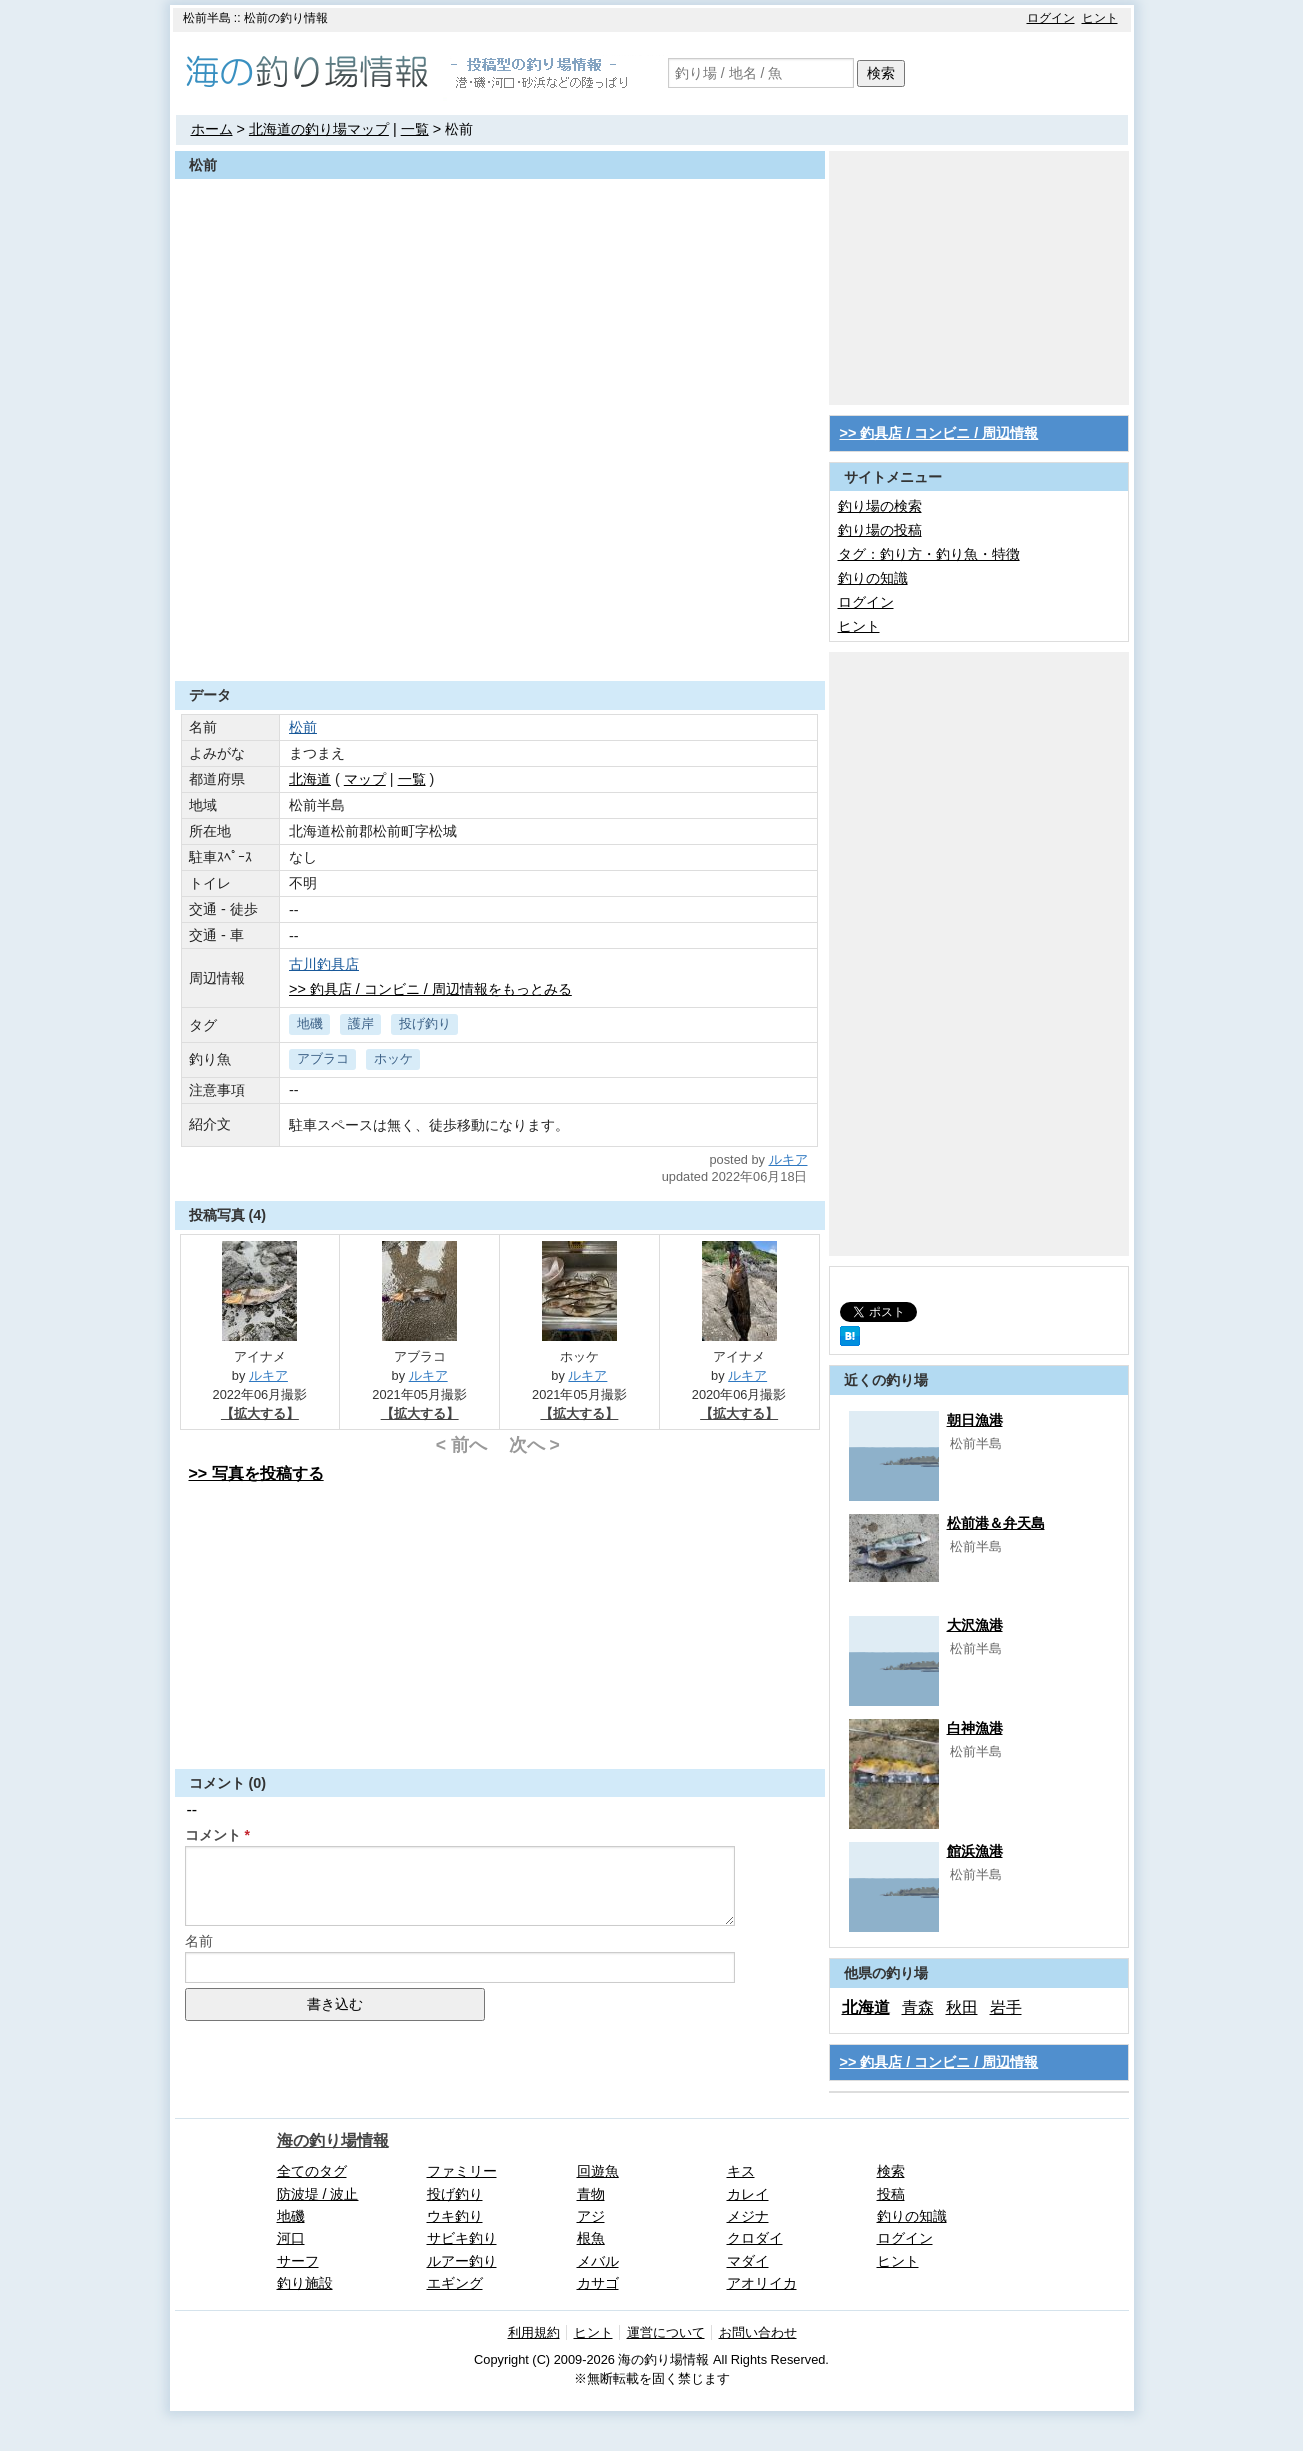 The width and height of the screenshot is (1303, 2451). I want to click on カレイ, so click(748, 2194).